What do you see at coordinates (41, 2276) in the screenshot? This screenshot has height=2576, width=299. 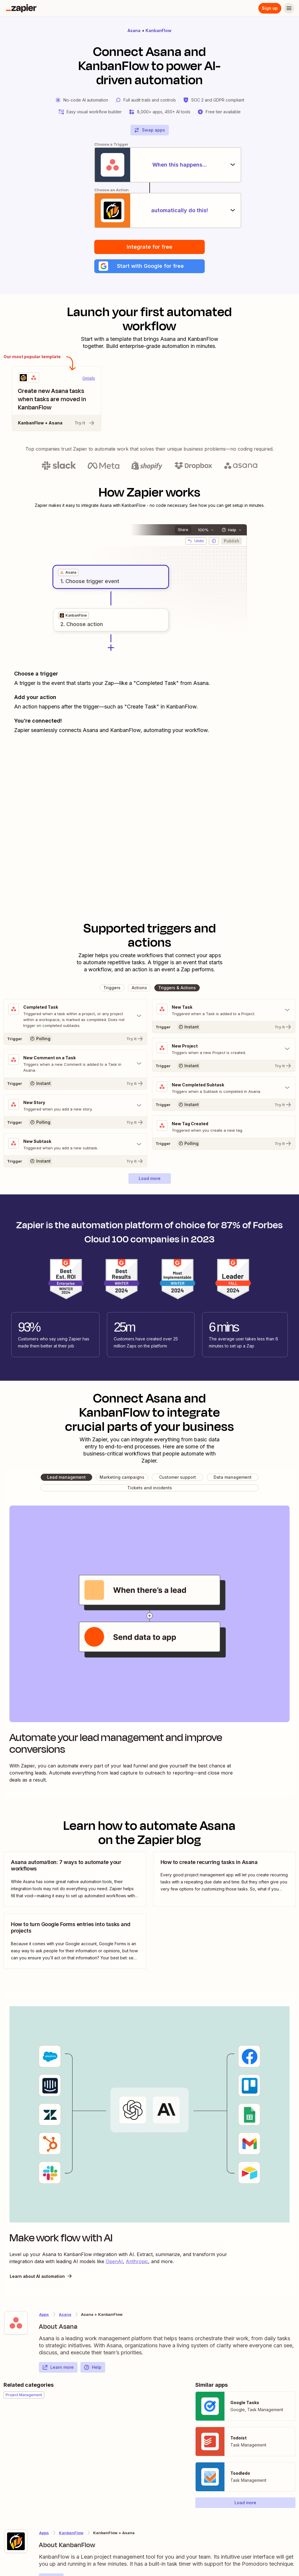 I see `Learn about AI automation` at bounding box center [41, 2276].